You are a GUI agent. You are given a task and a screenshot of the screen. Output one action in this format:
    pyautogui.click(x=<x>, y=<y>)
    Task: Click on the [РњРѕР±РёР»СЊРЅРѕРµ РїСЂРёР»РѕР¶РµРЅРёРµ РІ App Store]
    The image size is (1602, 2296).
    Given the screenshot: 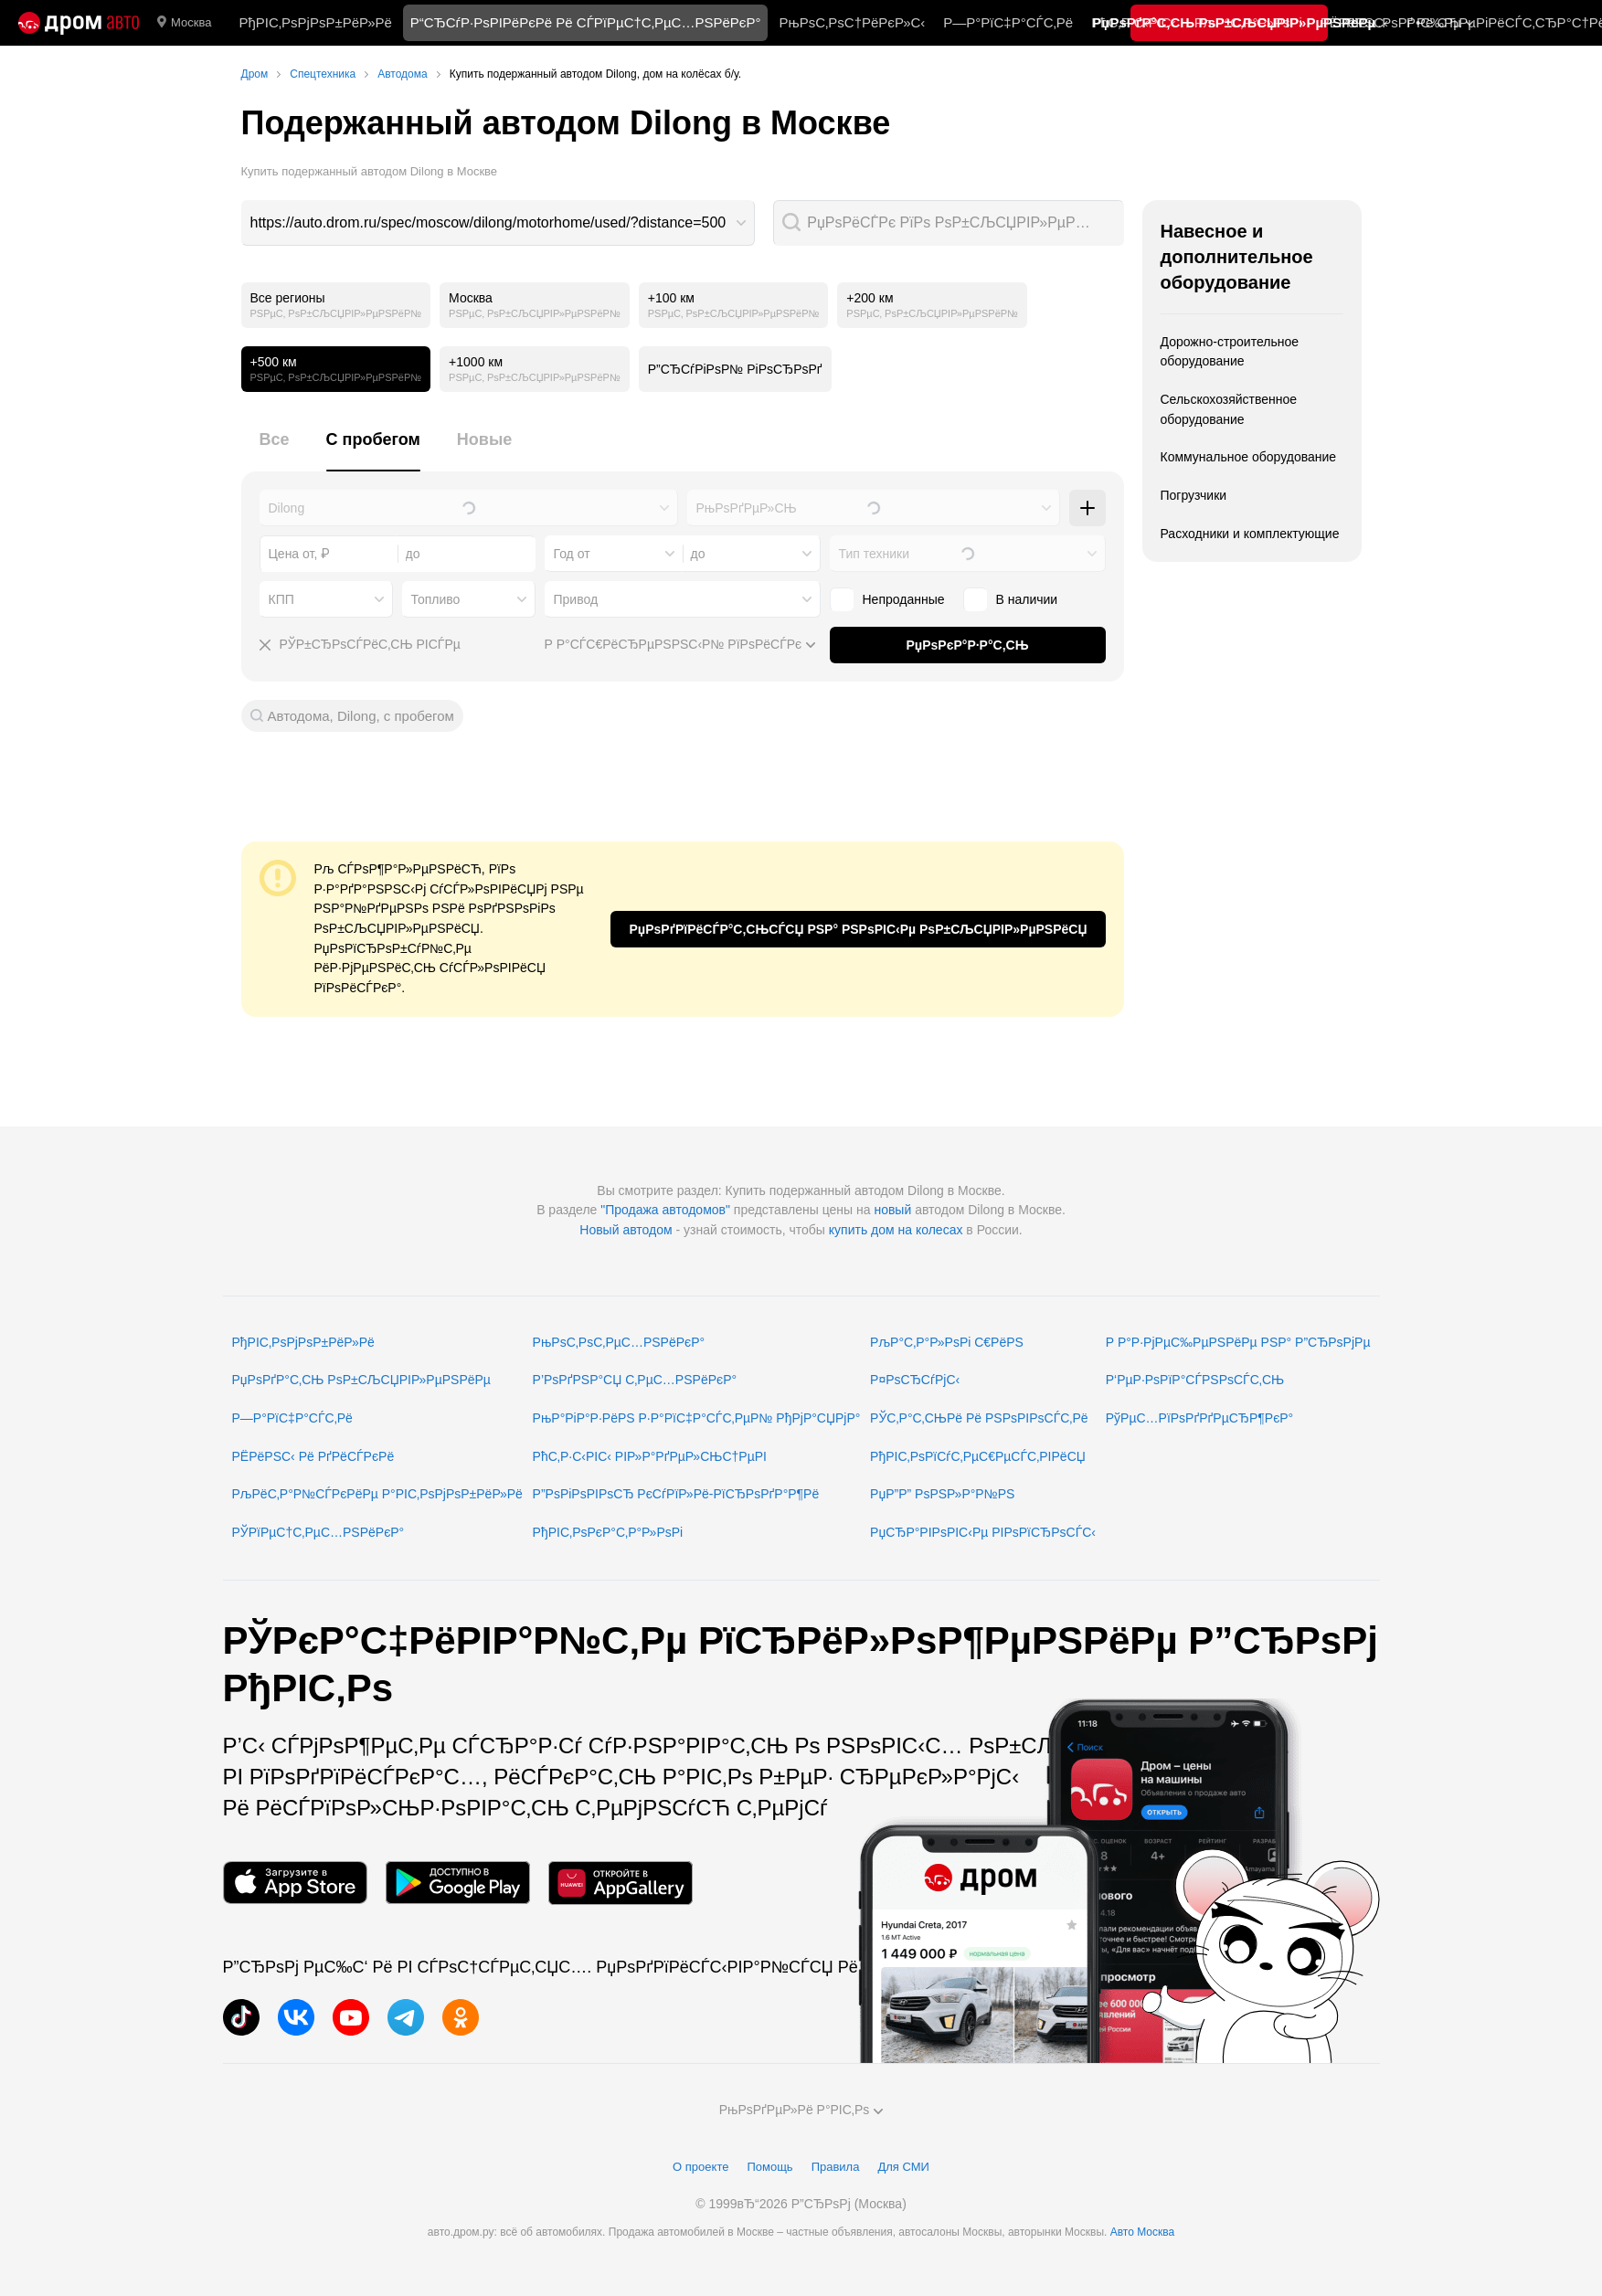 What is the action you would take?
    pyautogui.click(x=295, y=1882)
    